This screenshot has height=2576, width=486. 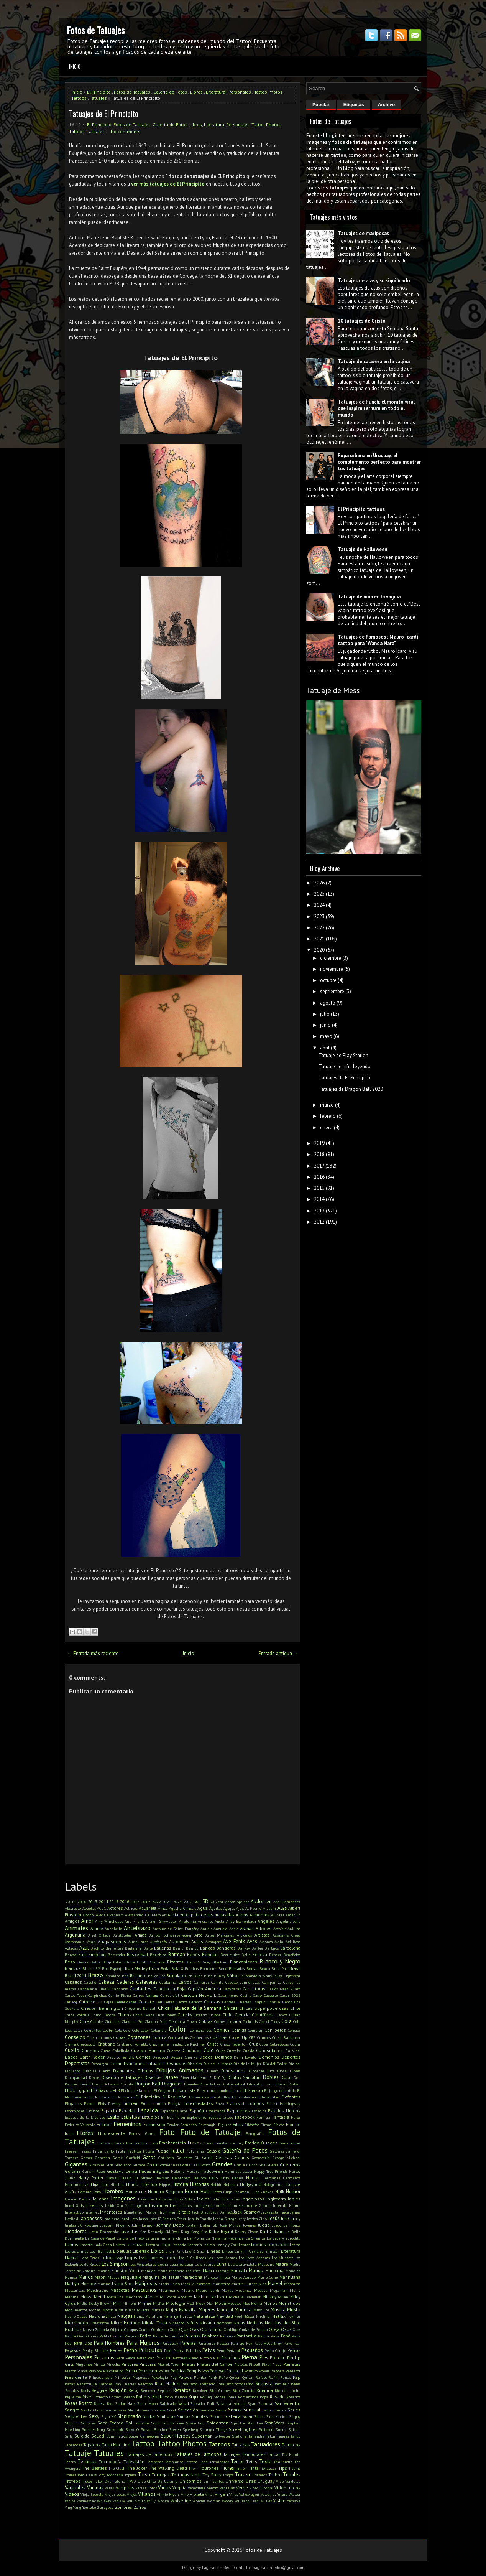 I want to click on Sailor Moon, so click(x=147, y=2403).